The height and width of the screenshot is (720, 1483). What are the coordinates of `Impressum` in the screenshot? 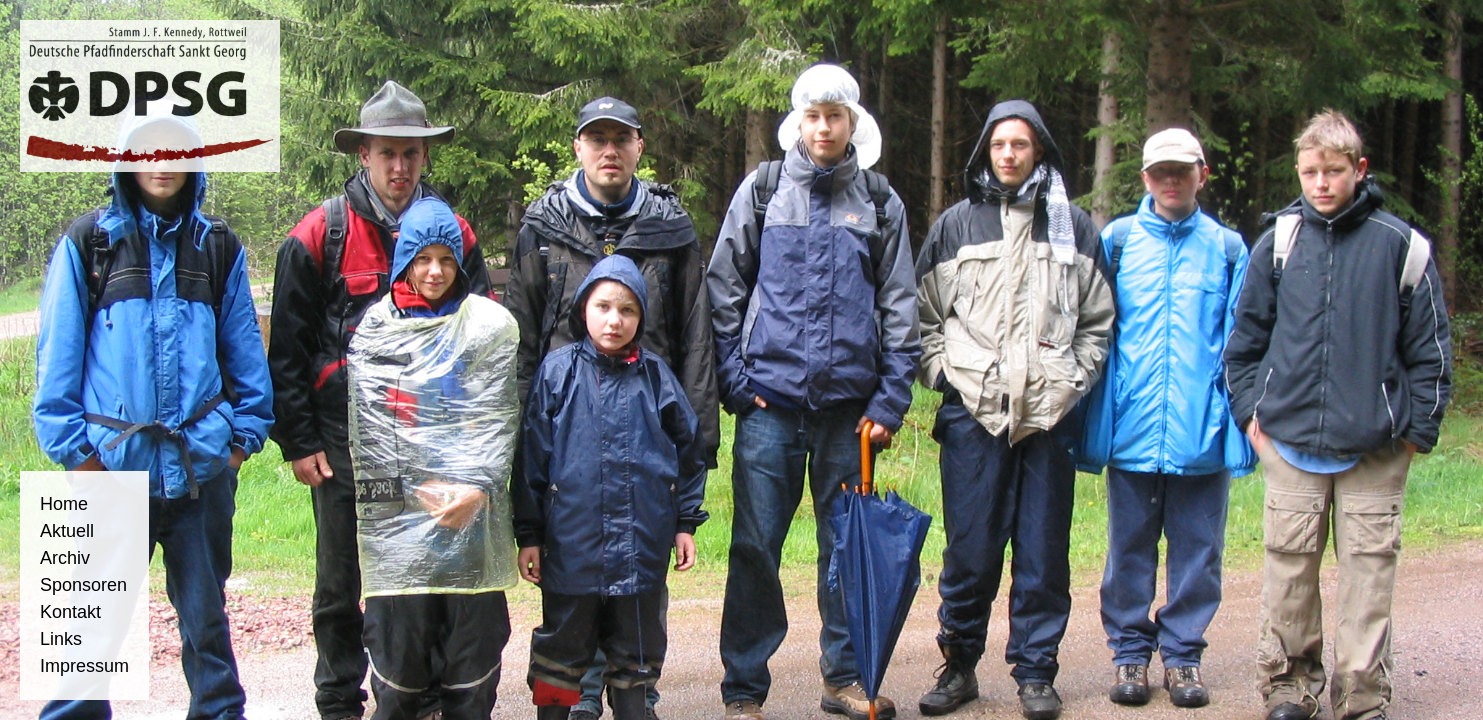 It's located at (84, 666).